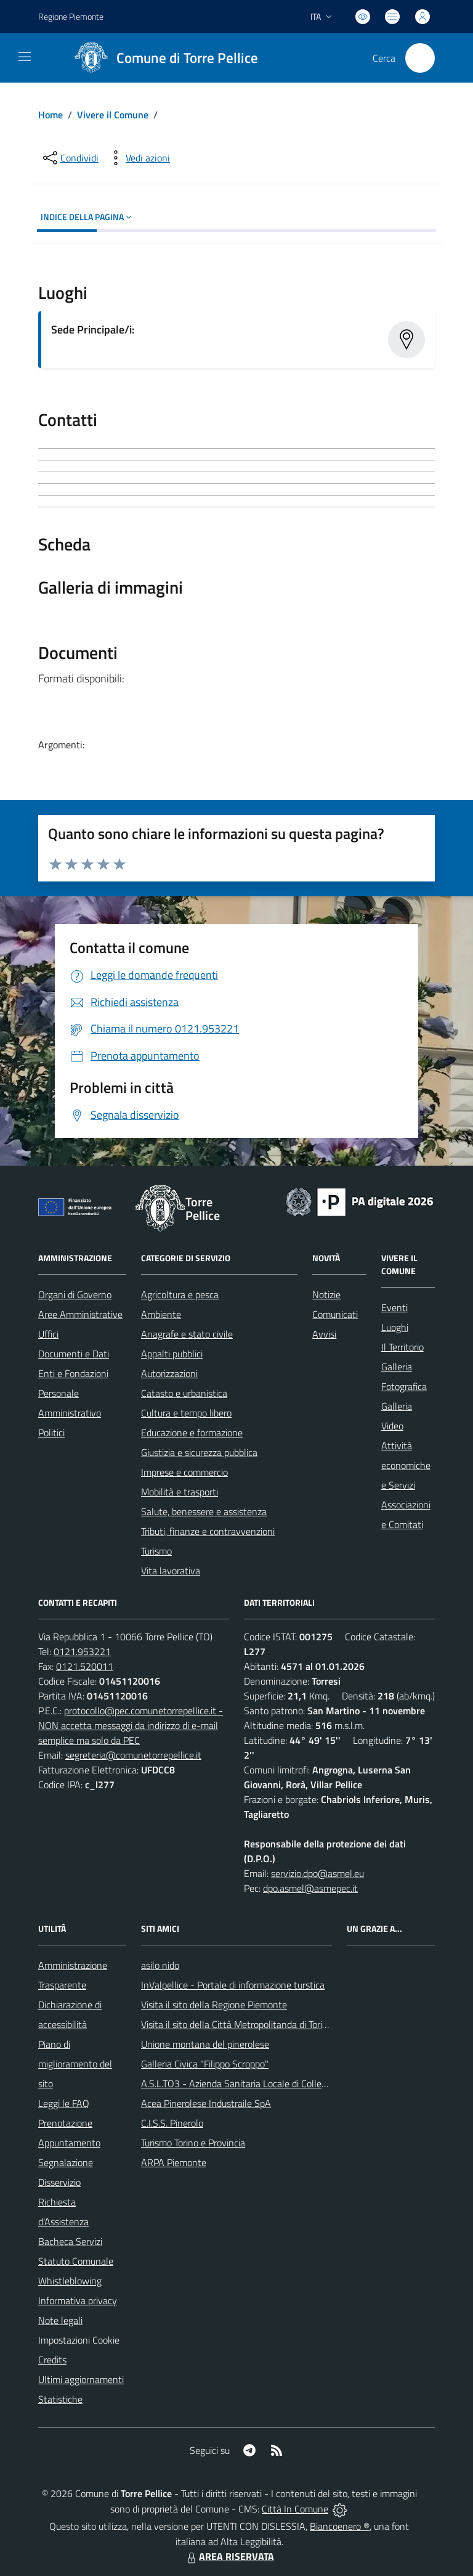  Describe the element at coordinates (80, 1314) in the screenshot. I see `Aree Amministrative` at that location.